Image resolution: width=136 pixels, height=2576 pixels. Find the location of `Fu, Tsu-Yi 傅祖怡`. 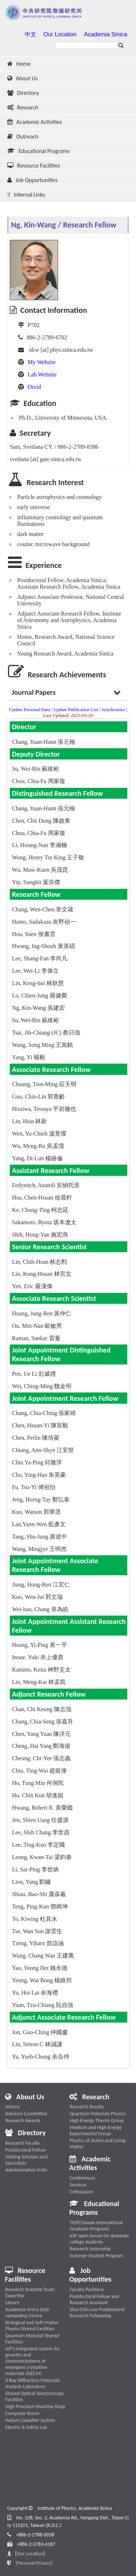

Fu, Tsu-Yi 傅祖怡 is located at coordinates (33, 1487).